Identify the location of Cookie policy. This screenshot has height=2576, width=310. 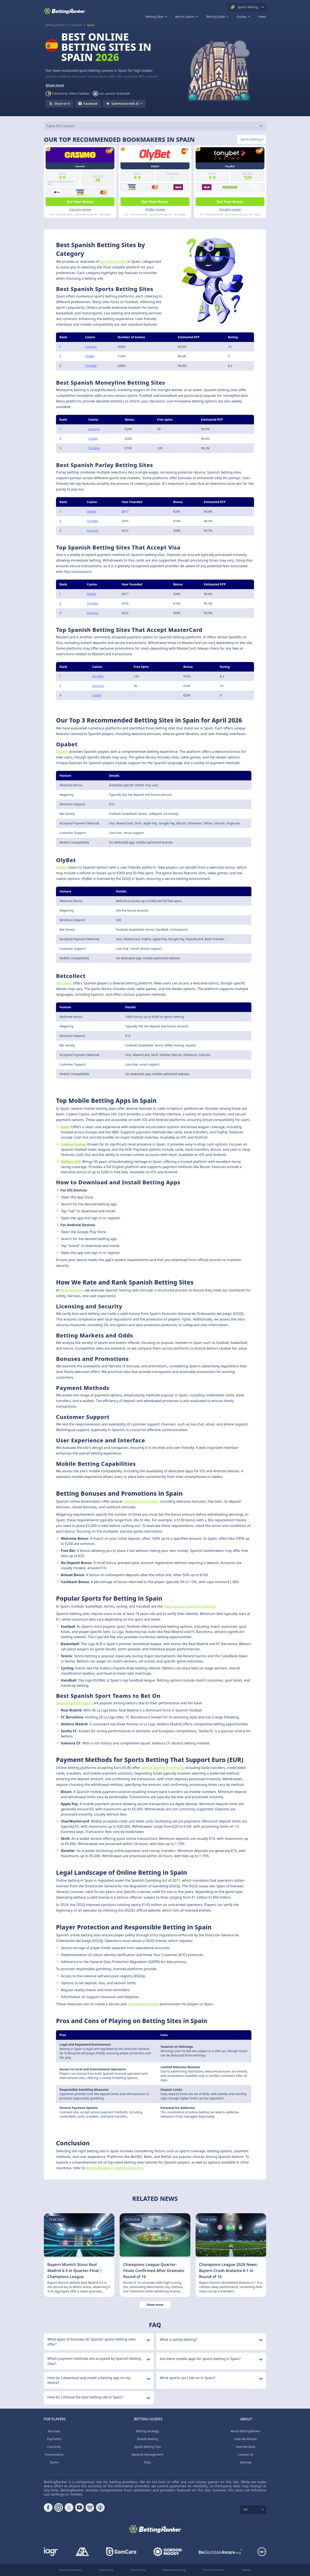
(106, 2569).